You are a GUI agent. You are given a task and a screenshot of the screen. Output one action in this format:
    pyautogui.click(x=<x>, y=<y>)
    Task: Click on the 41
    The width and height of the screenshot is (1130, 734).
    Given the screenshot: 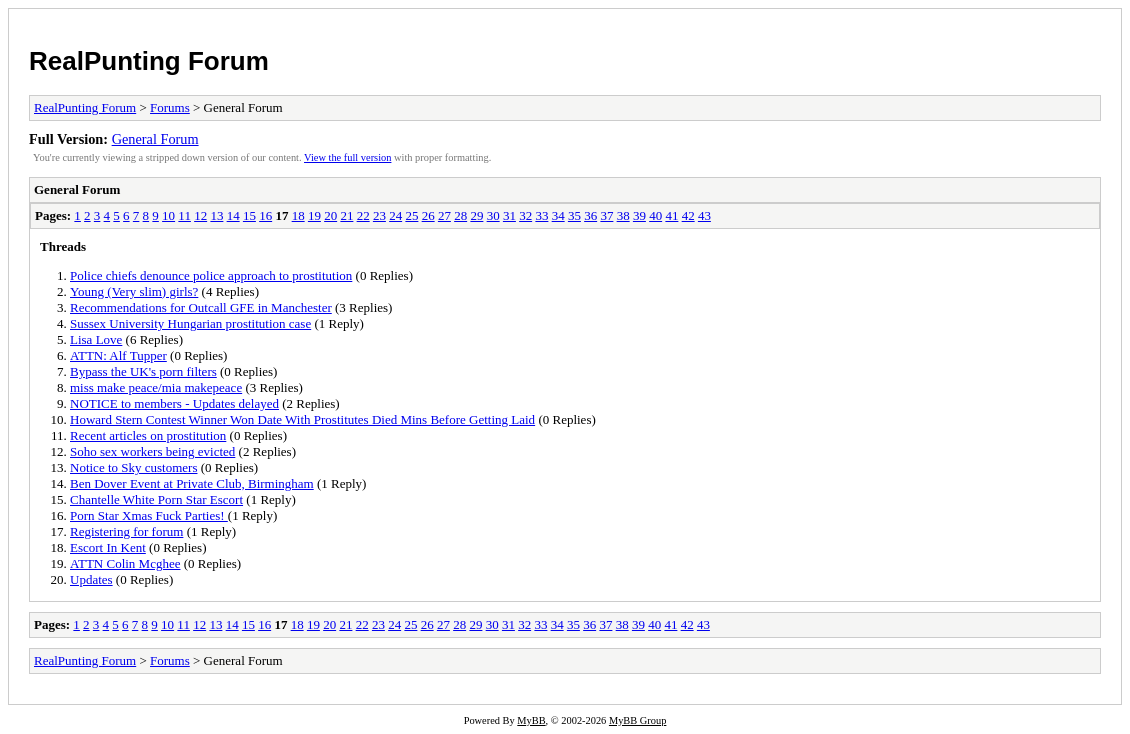 What is the action you would take?
    pyautogui.click(x=671, y=215)
    